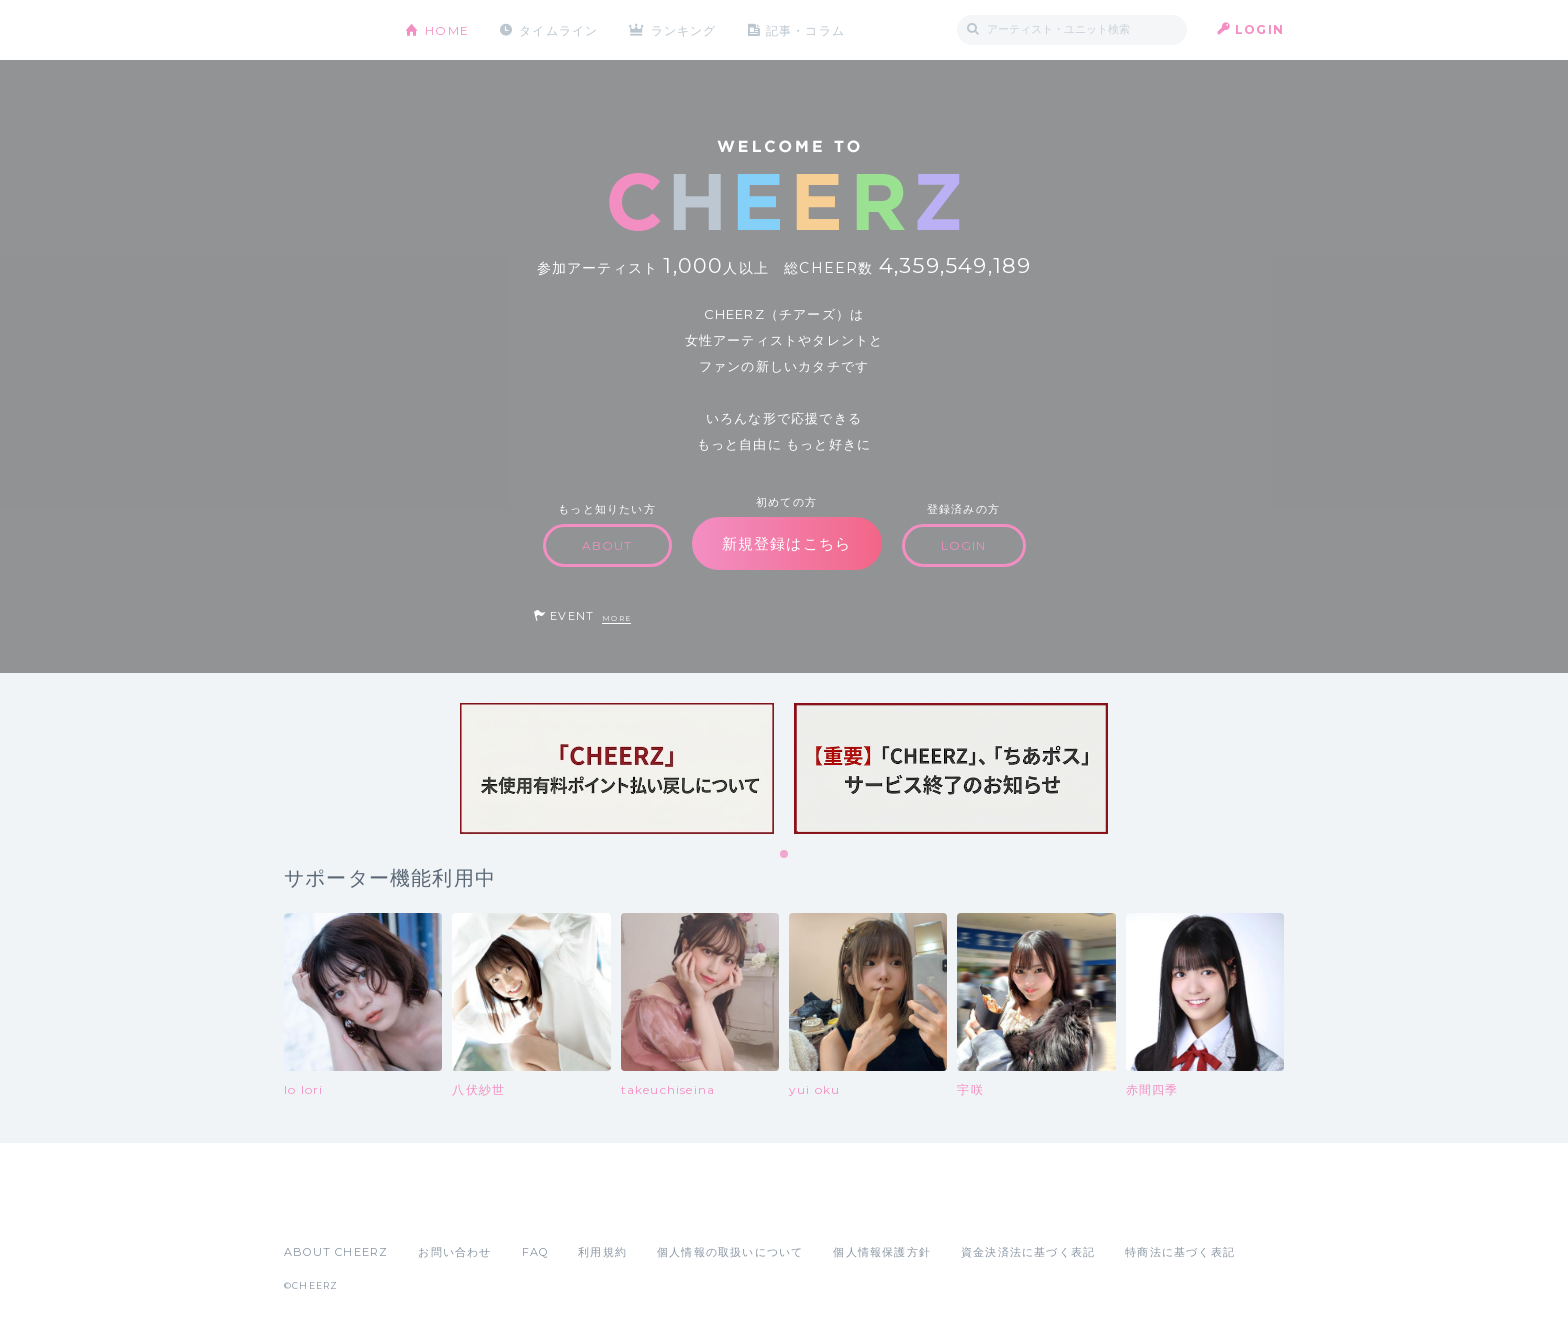 The image size is (1568, 1343). I want to click on 個人情報保護方針, so click(882, 1252).